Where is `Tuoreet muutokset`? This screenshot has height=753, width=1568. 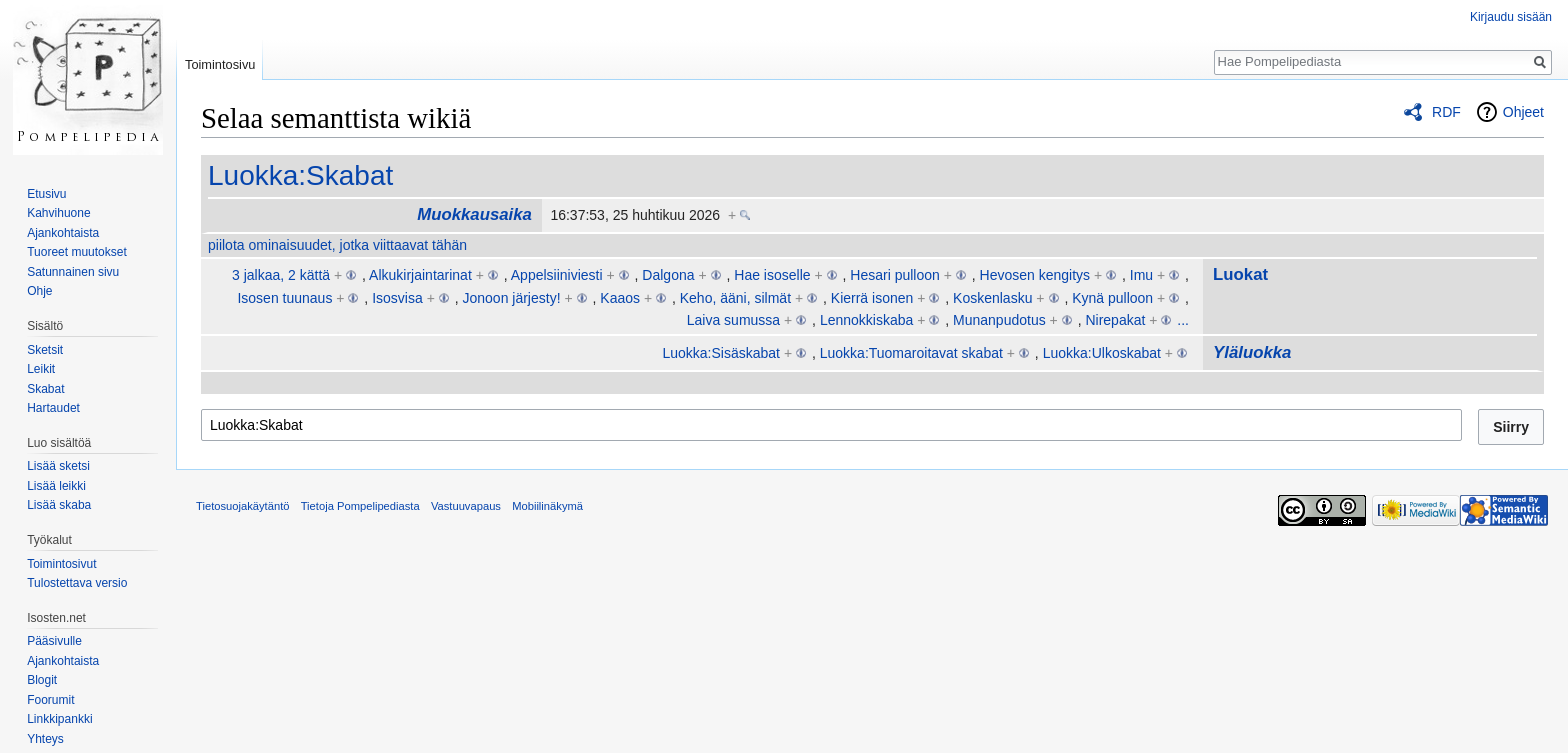 Tuoreet muutokset is located at coordinates (77, 252).